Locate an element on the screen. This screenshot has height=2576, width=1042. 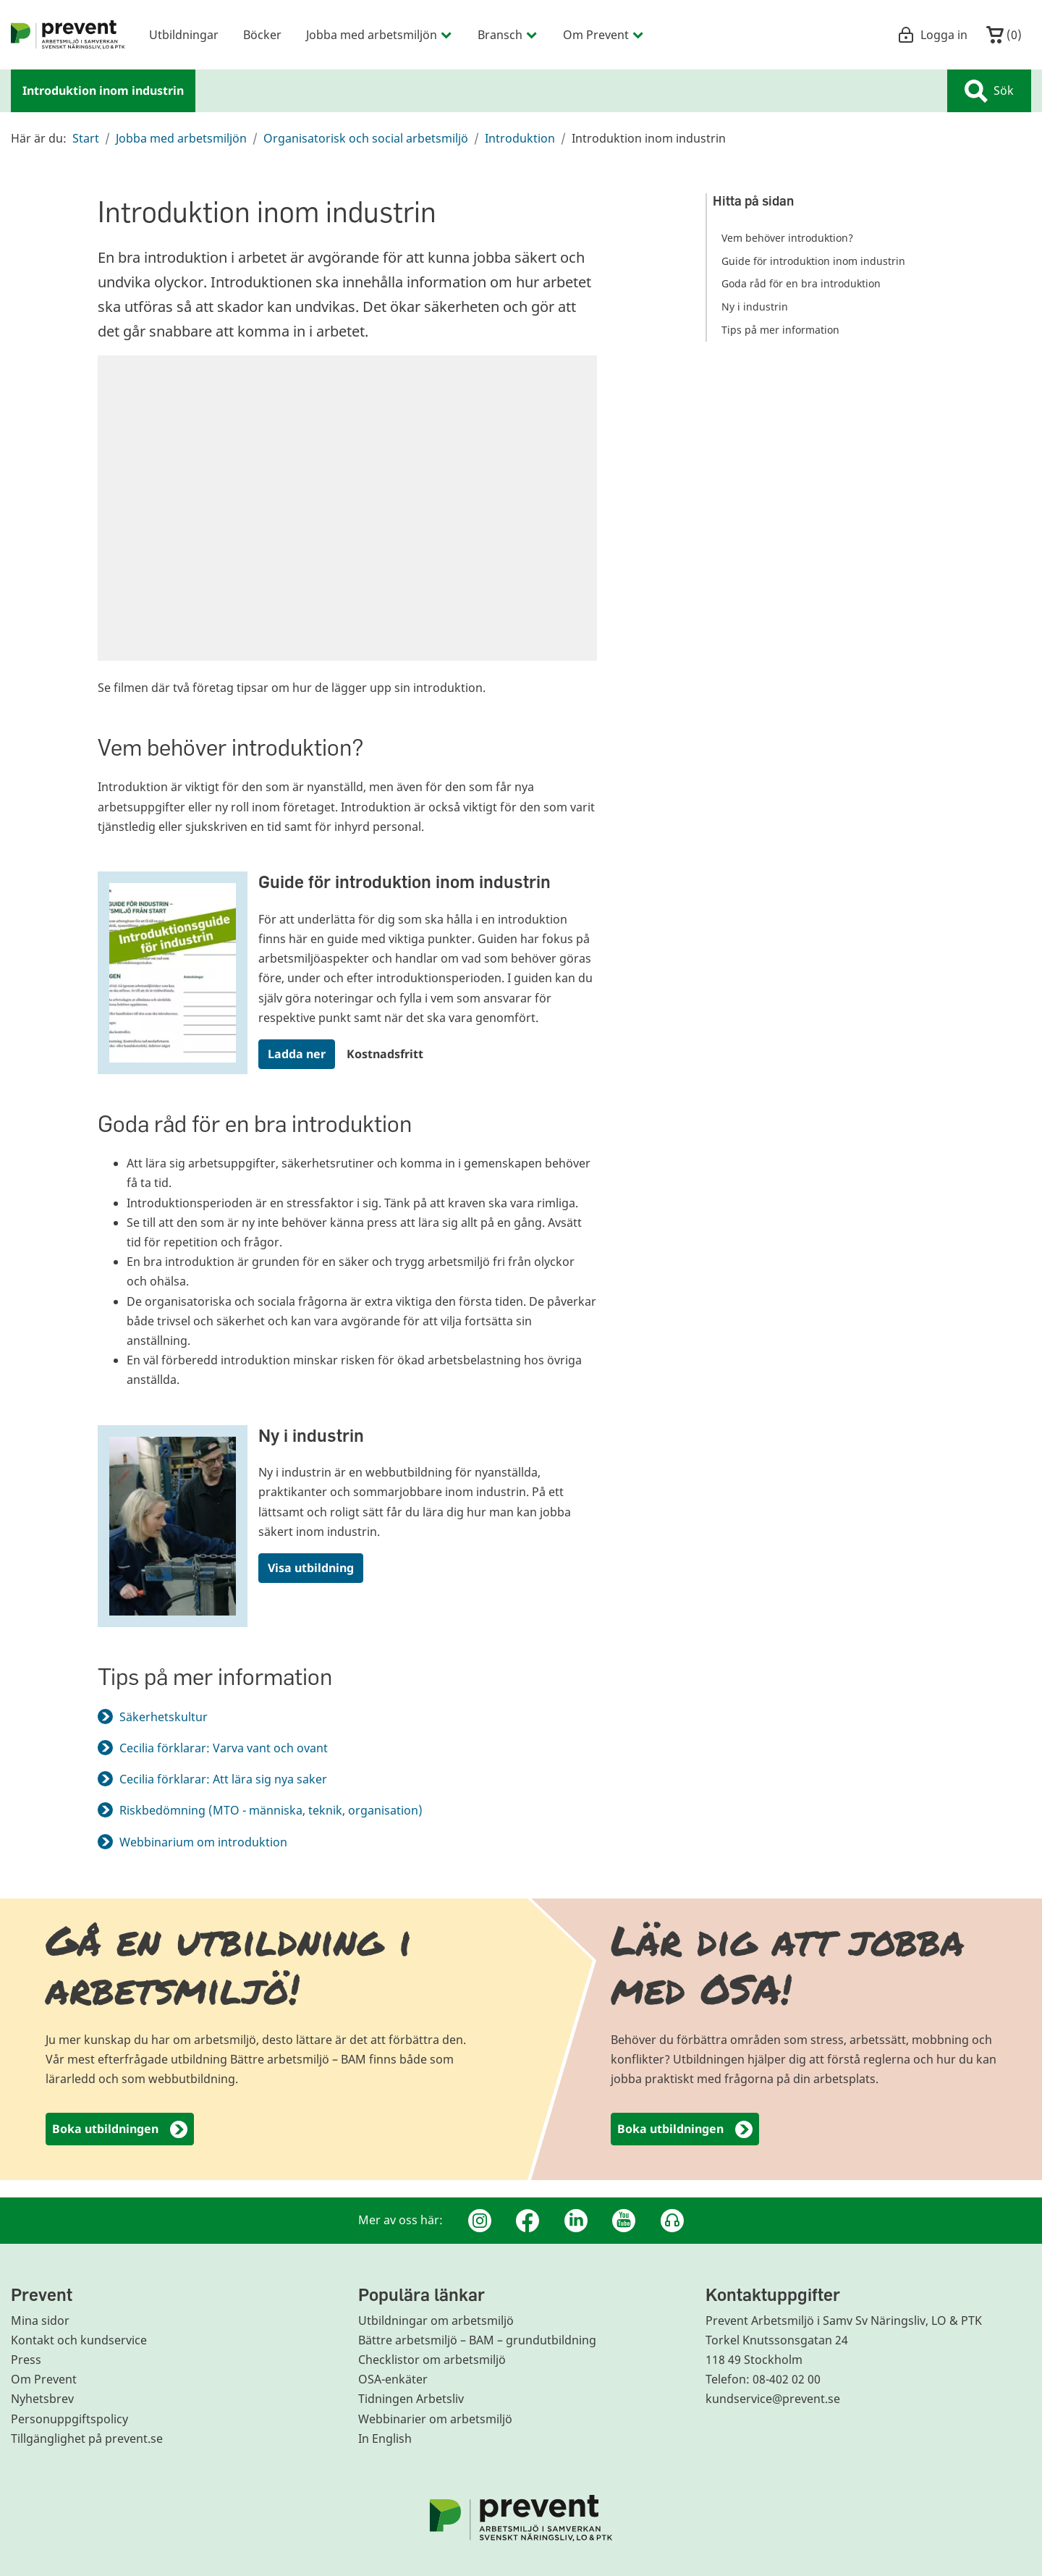
[Instagram] is located at coordinates (479, 2220).